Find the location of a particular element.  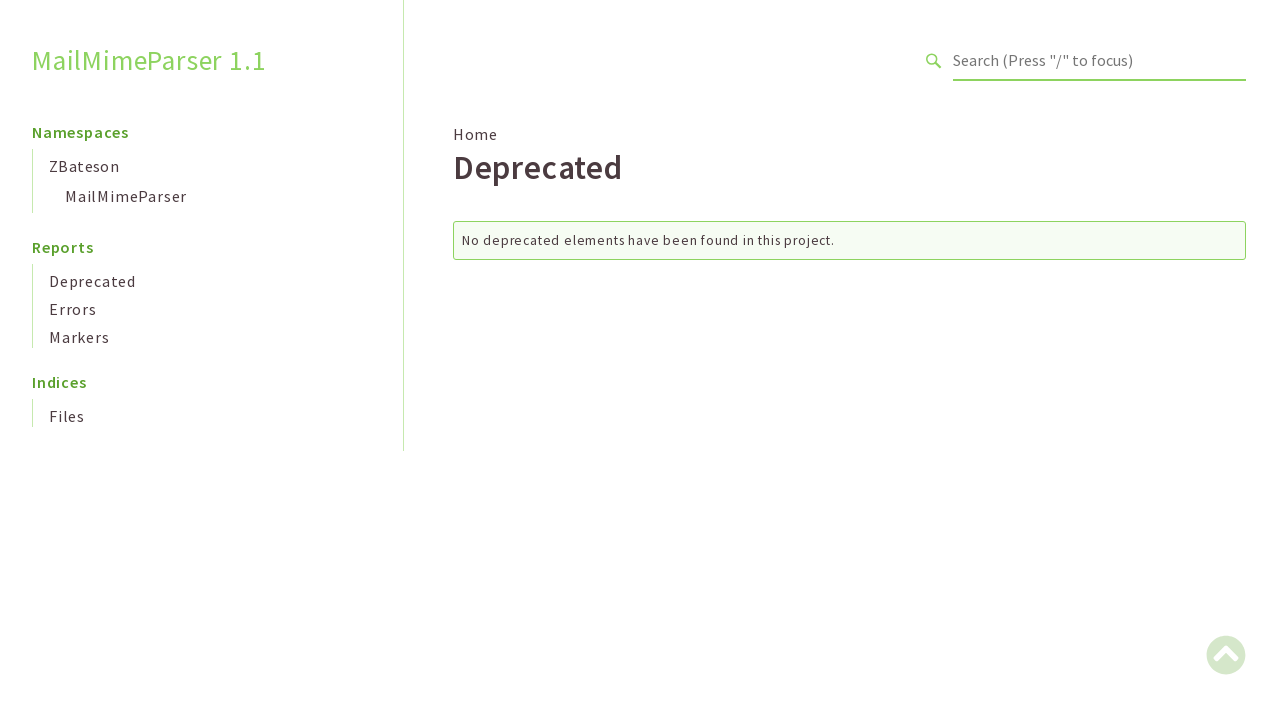

Home is located at coordinates (475, 134).